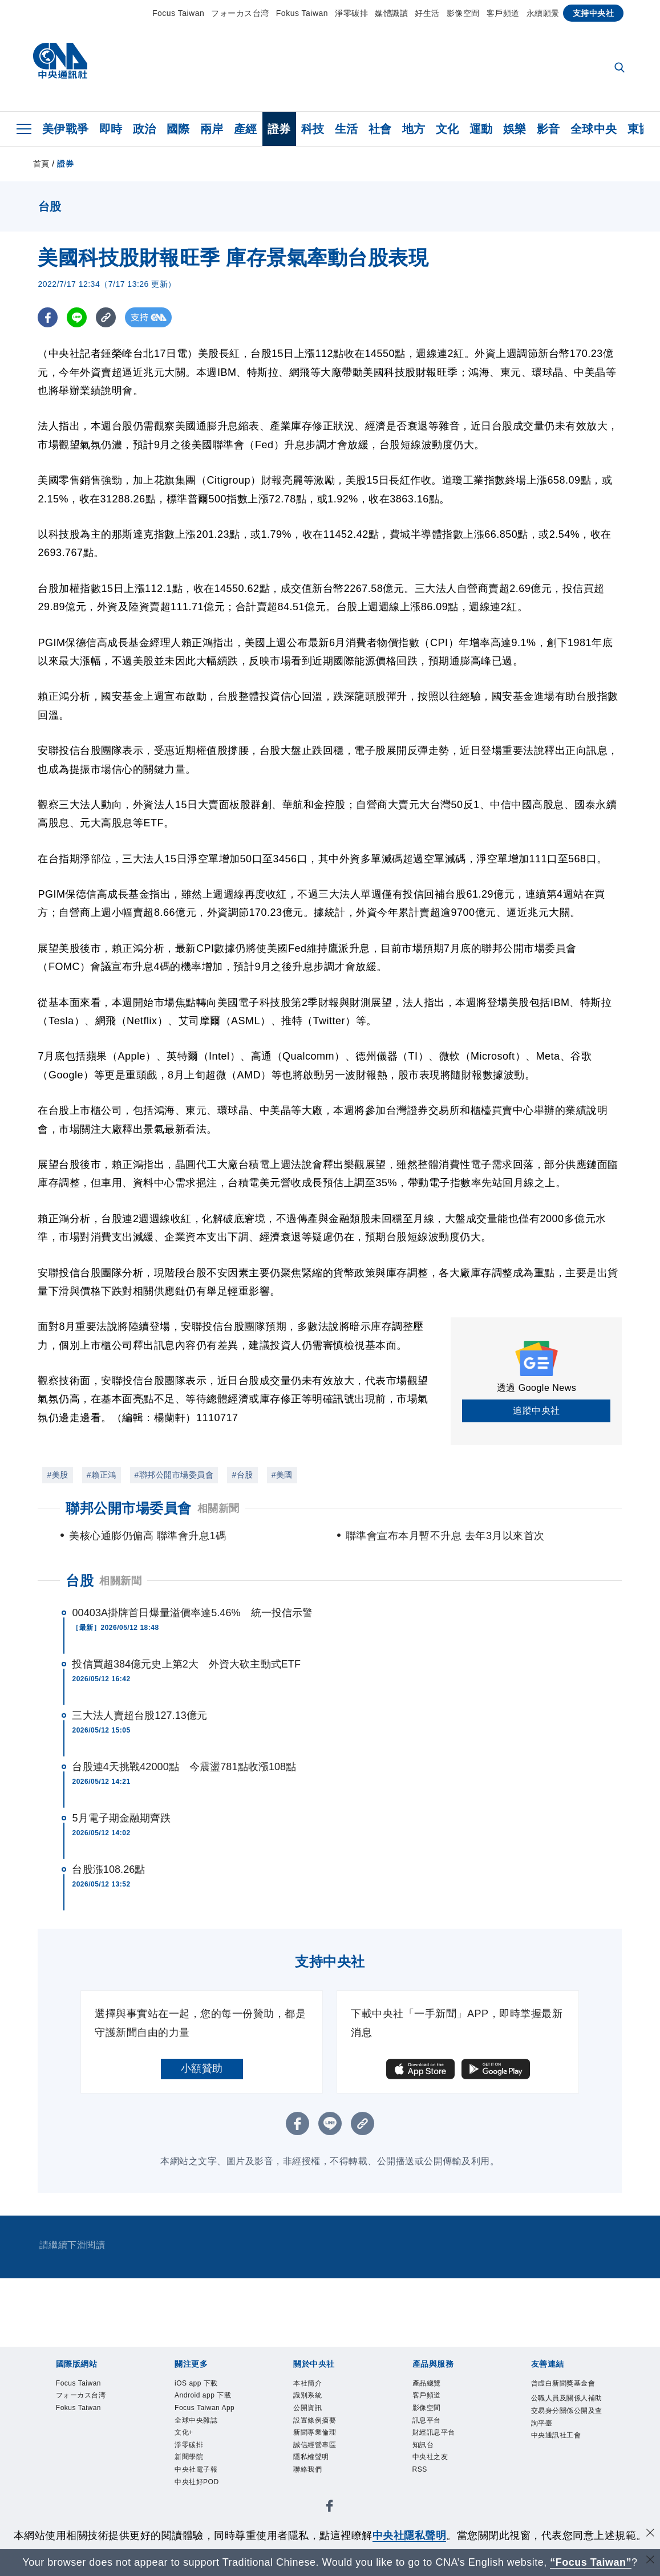 This screenshot has height=2576, width=660. I want to click on 財經訊息平台, so click(433, 2432).